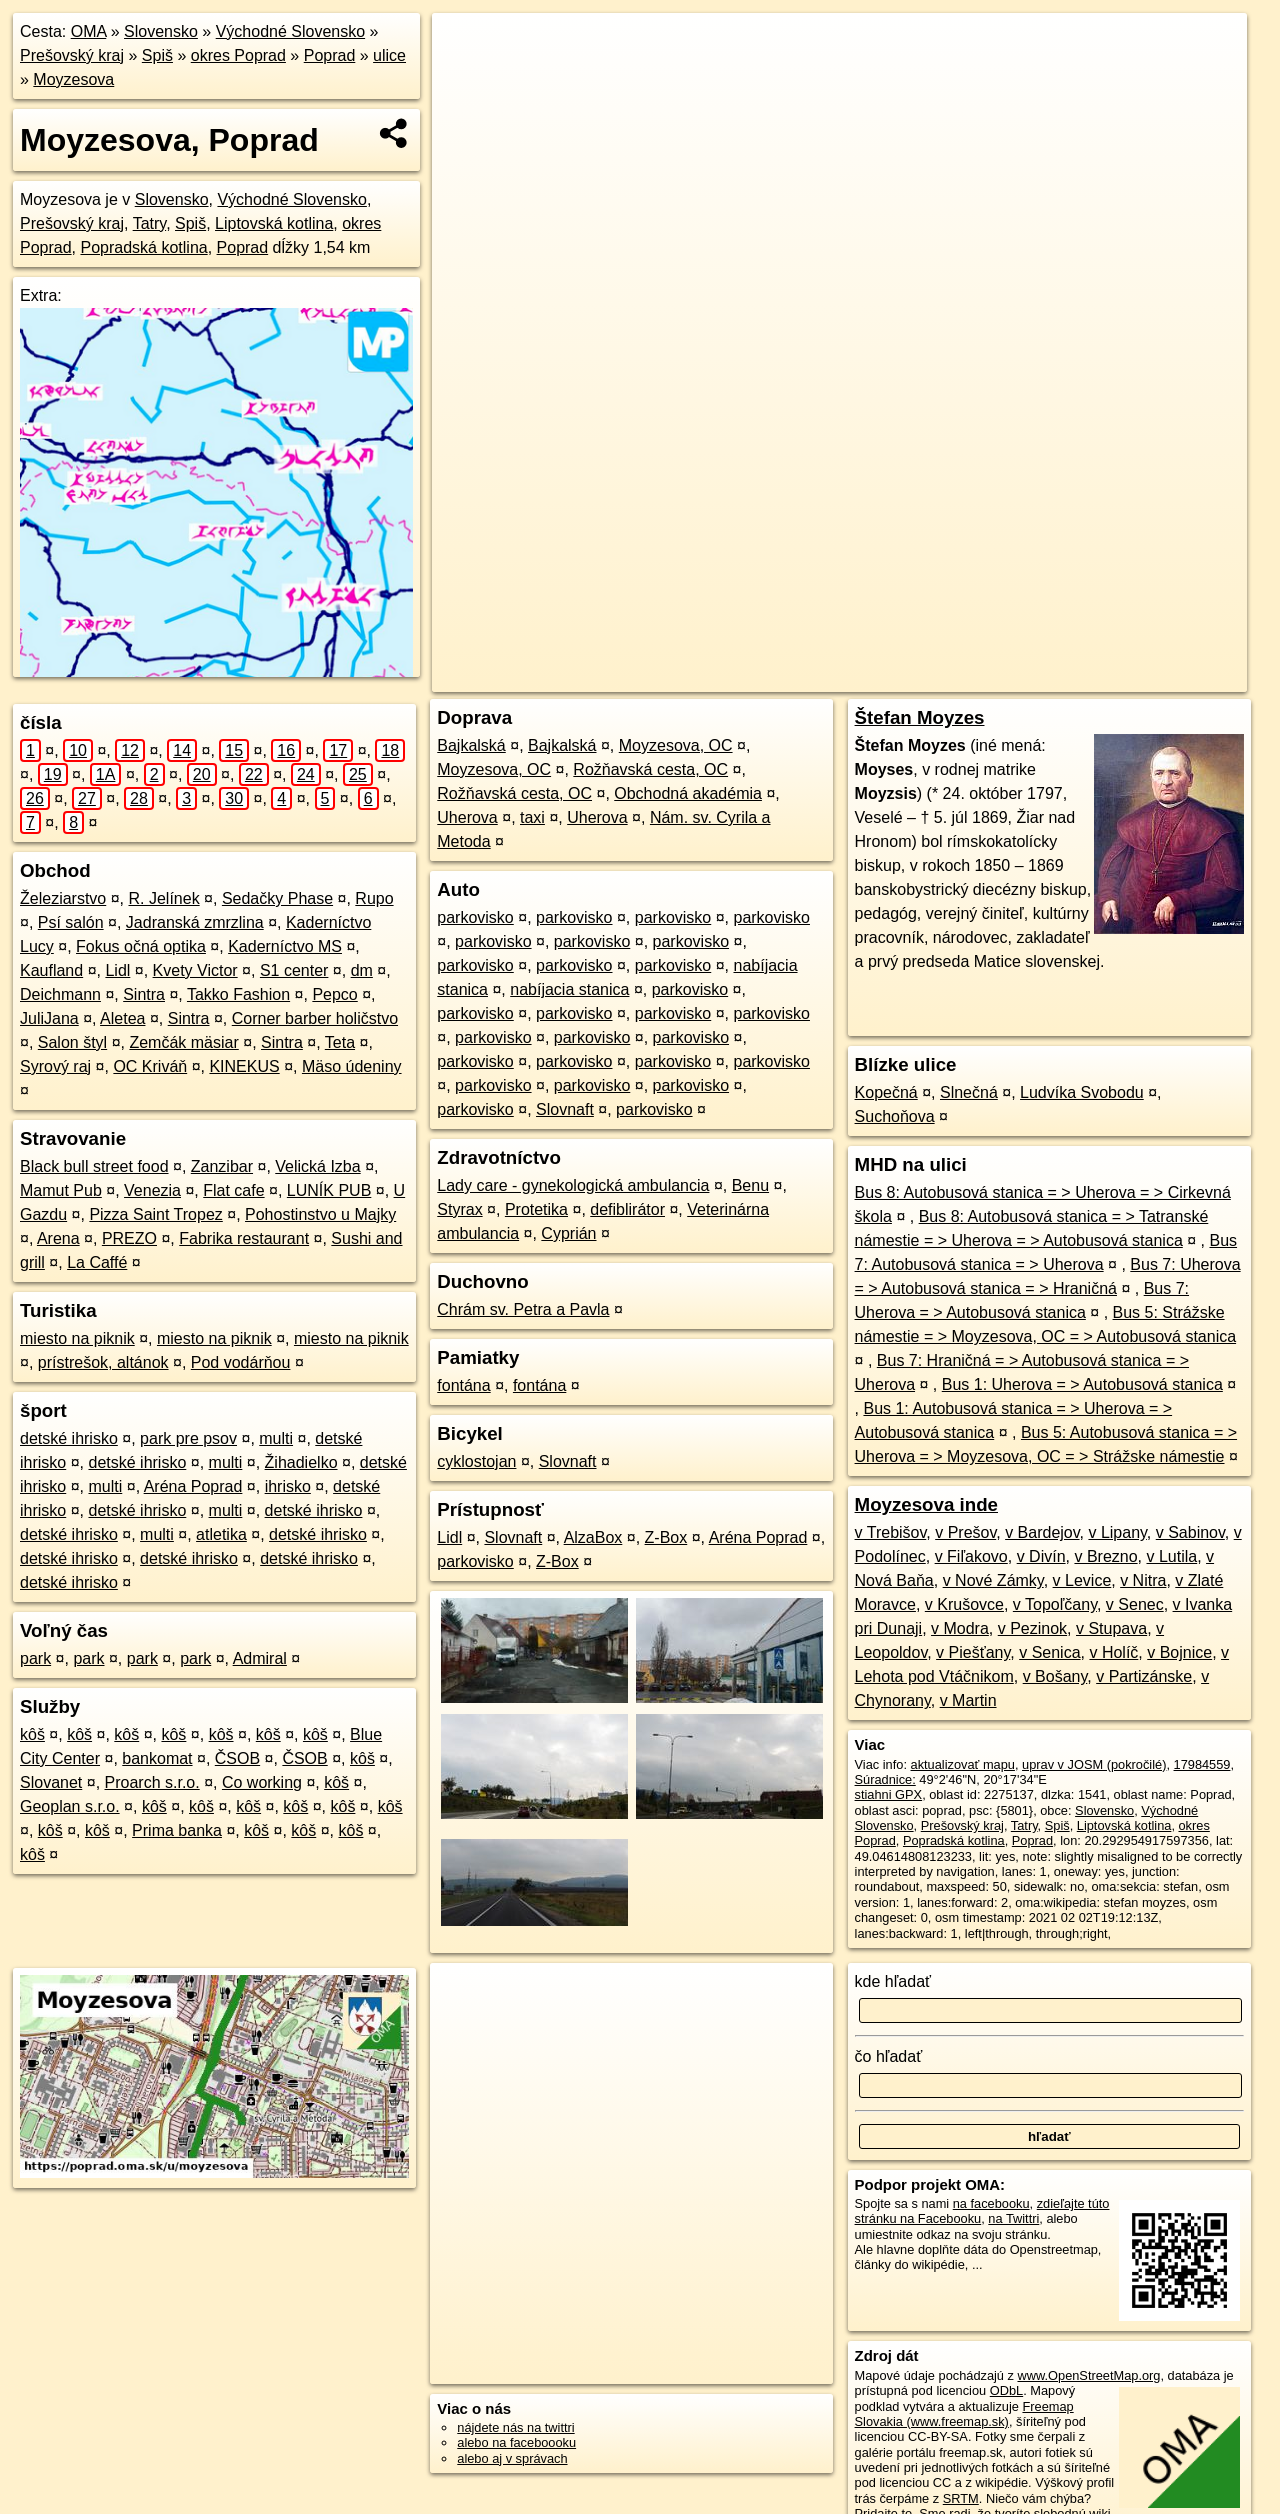  I want to click on S1 center, so click(294, 970).